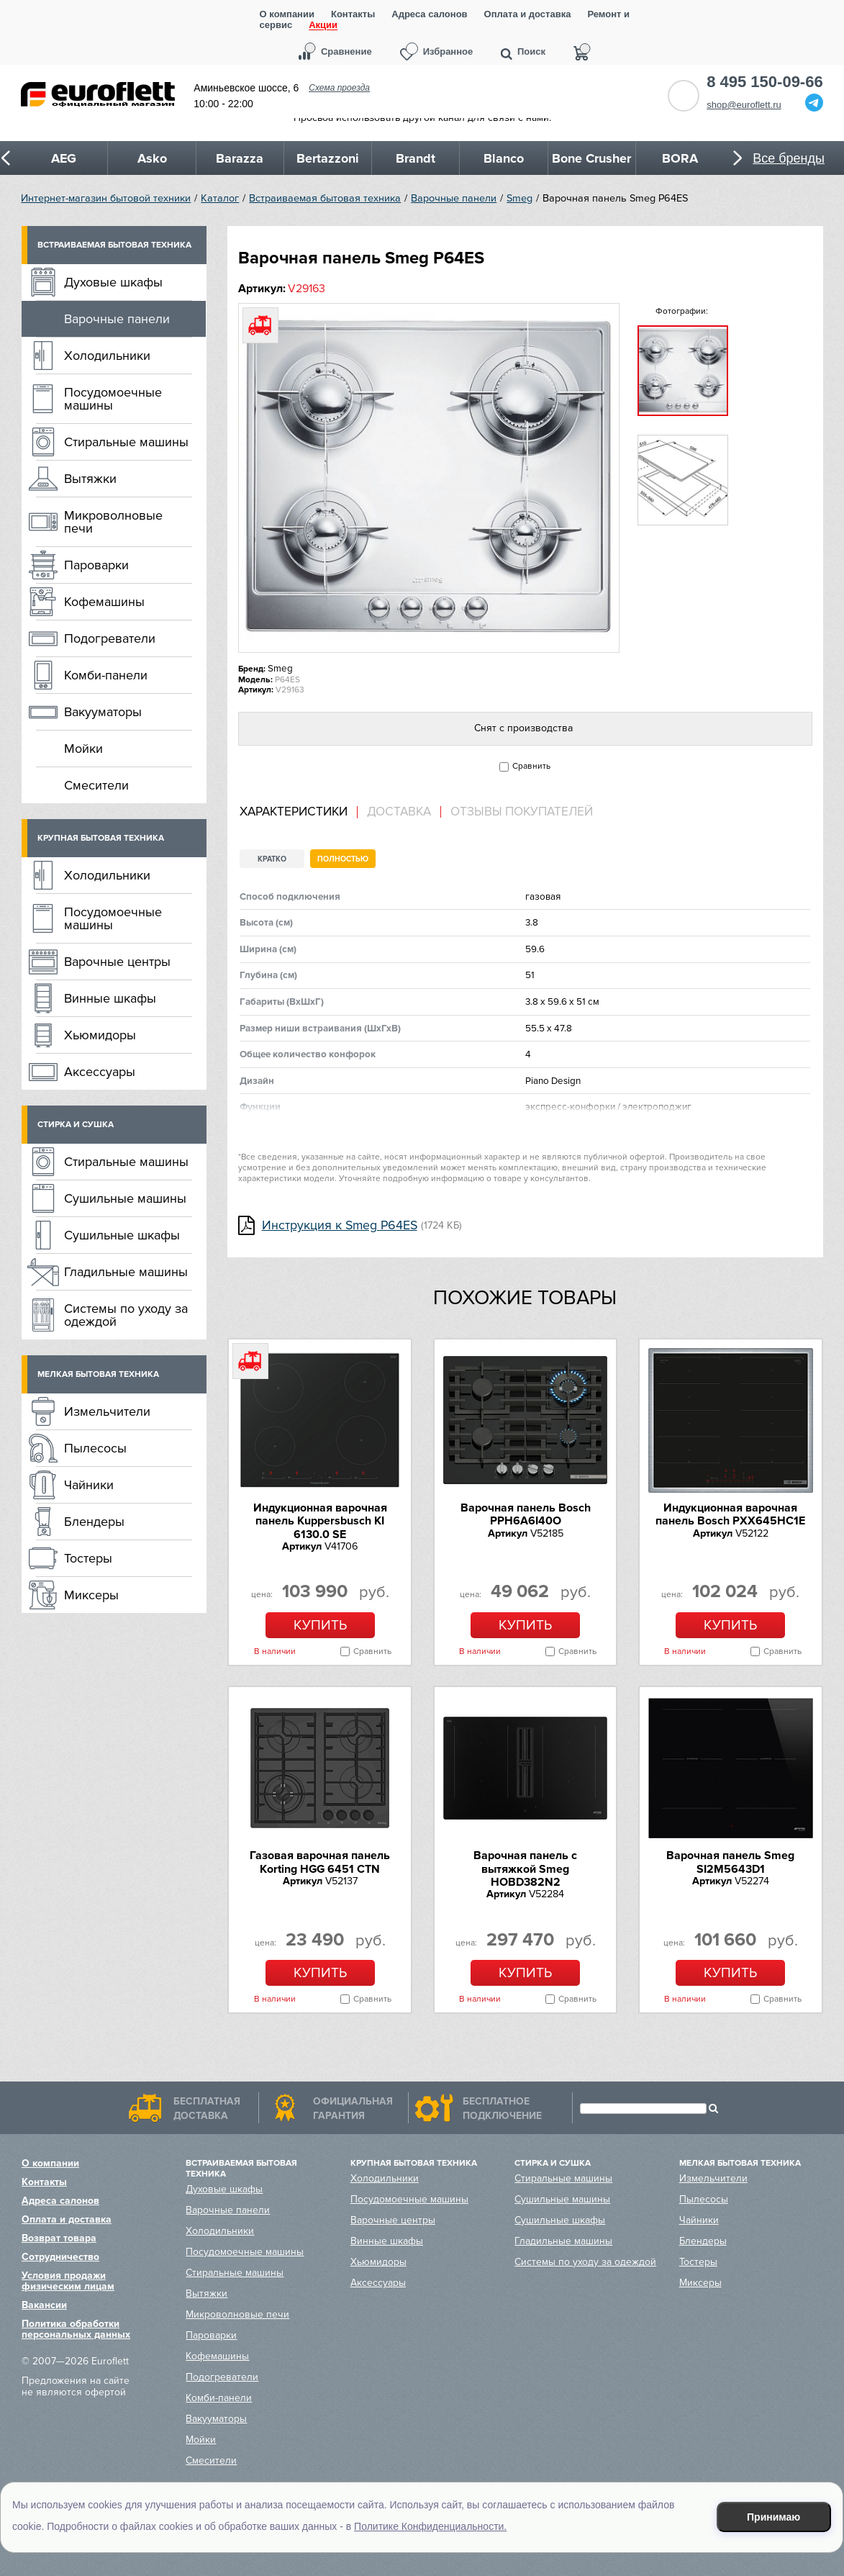  I want to click on Стиральные машины, so click(126, 442).